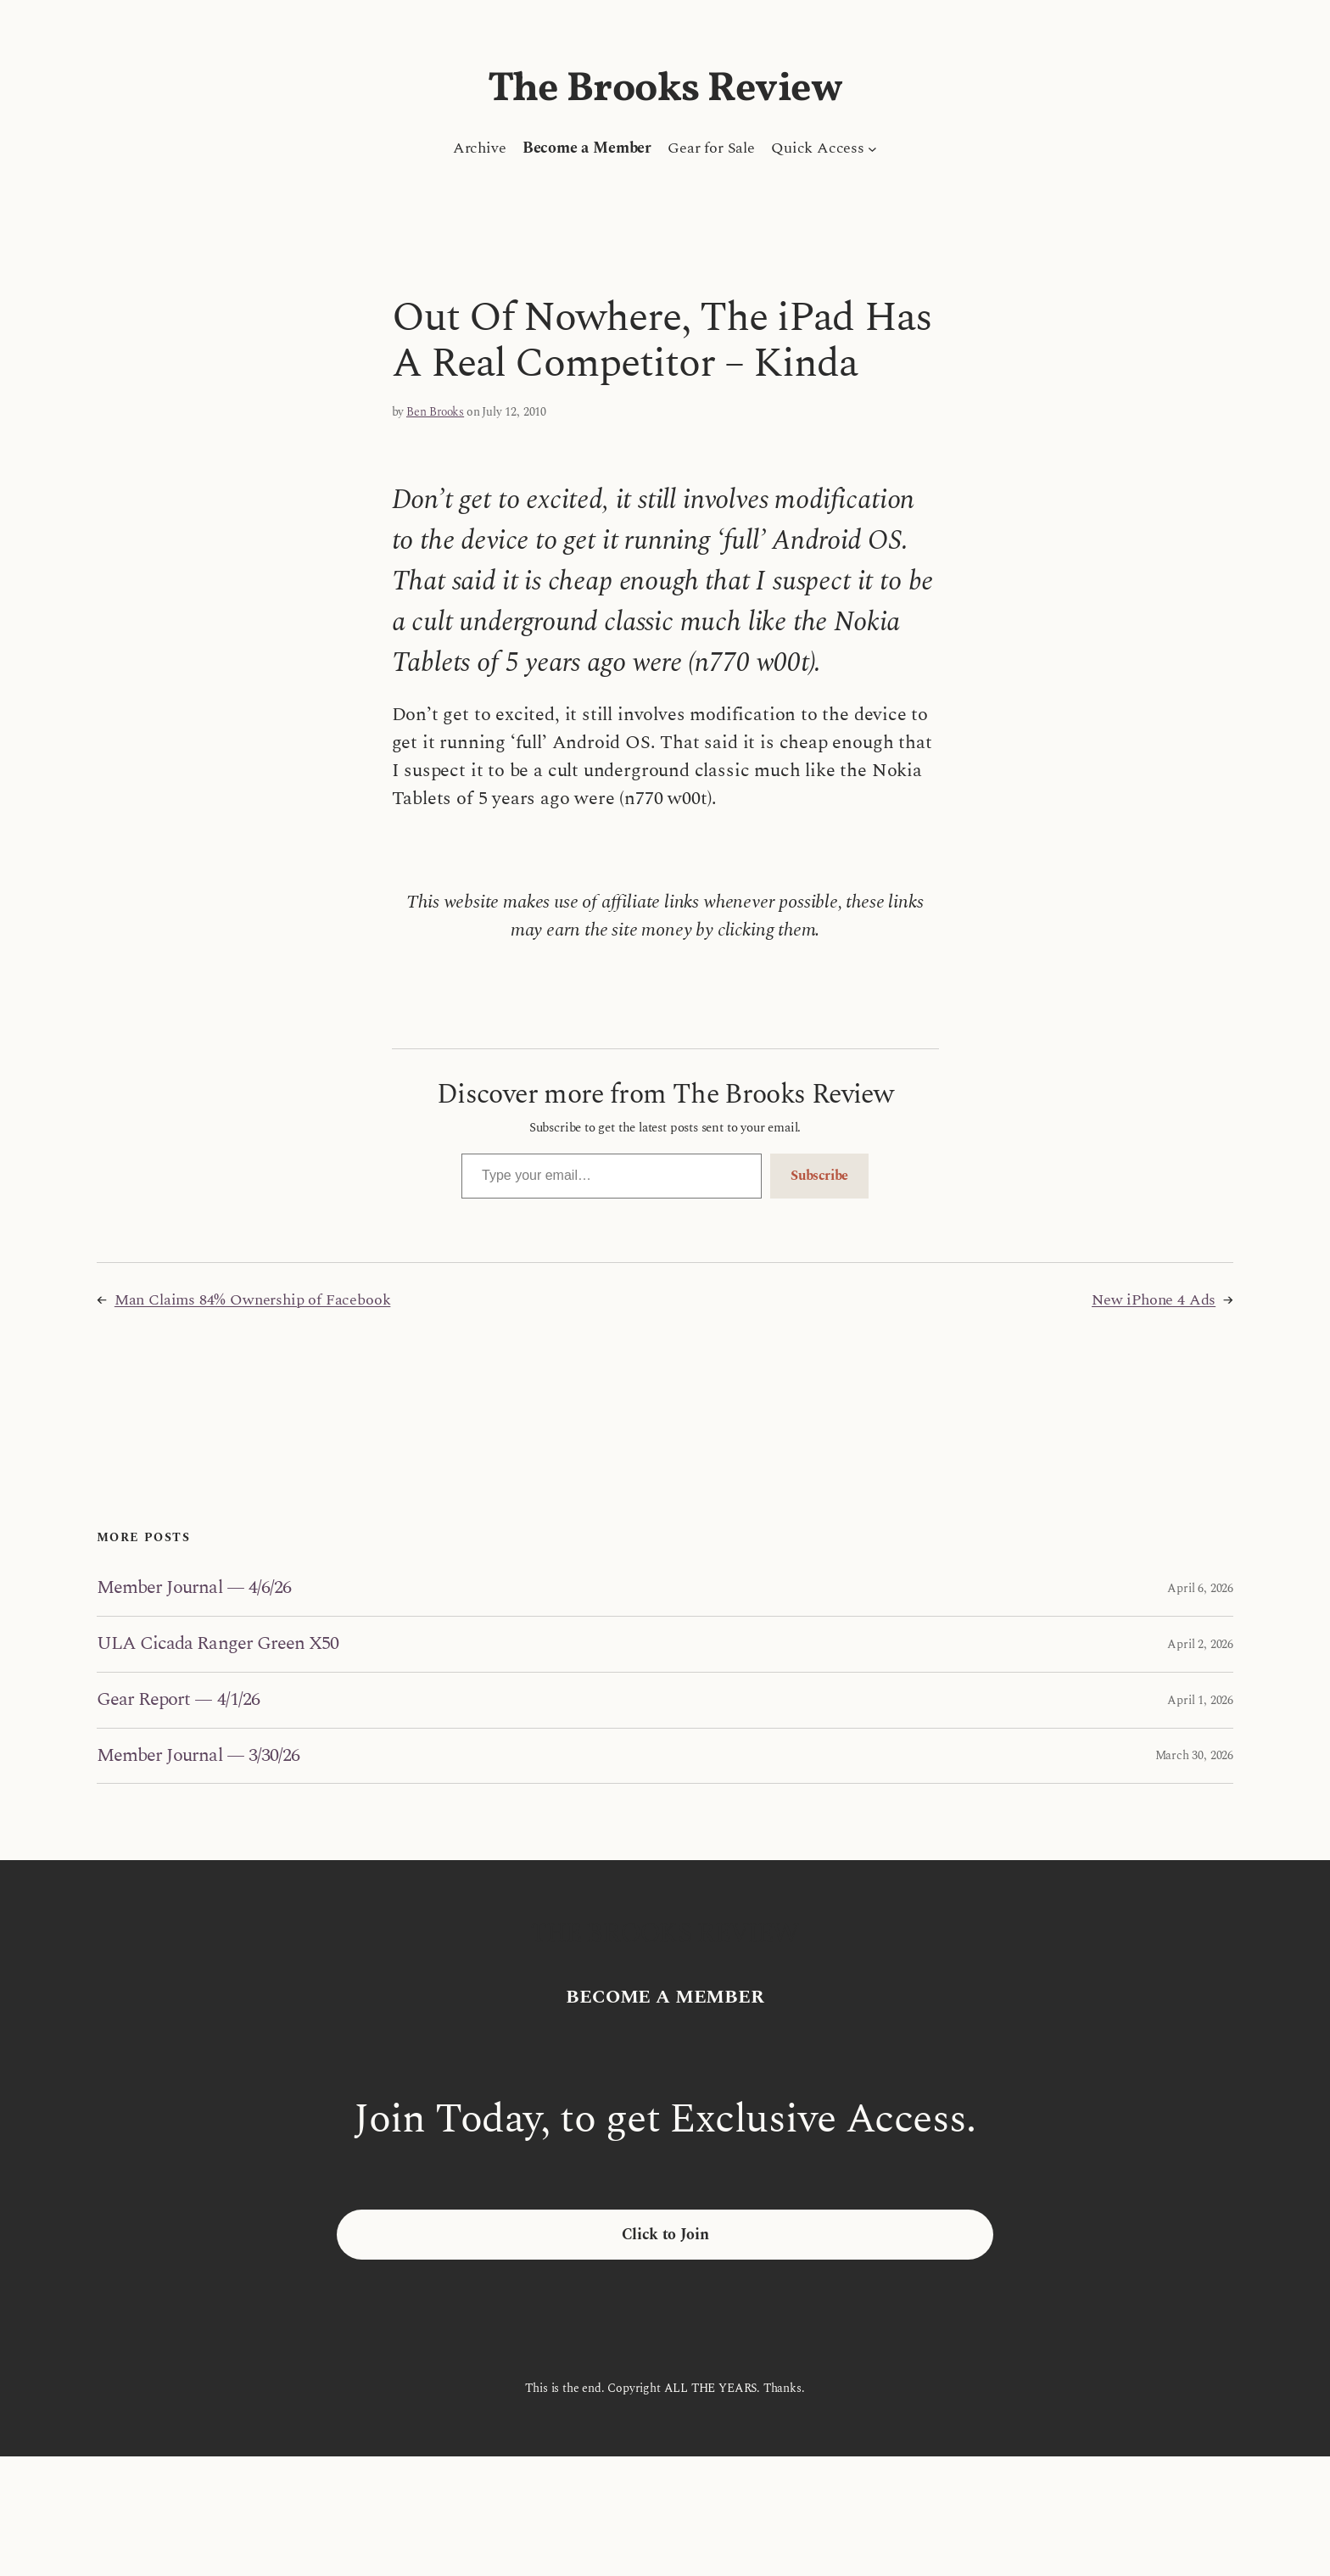 This screenshot has height=2576, width=1330. I want to click on April 6, 2026, so click(1200, 1588).